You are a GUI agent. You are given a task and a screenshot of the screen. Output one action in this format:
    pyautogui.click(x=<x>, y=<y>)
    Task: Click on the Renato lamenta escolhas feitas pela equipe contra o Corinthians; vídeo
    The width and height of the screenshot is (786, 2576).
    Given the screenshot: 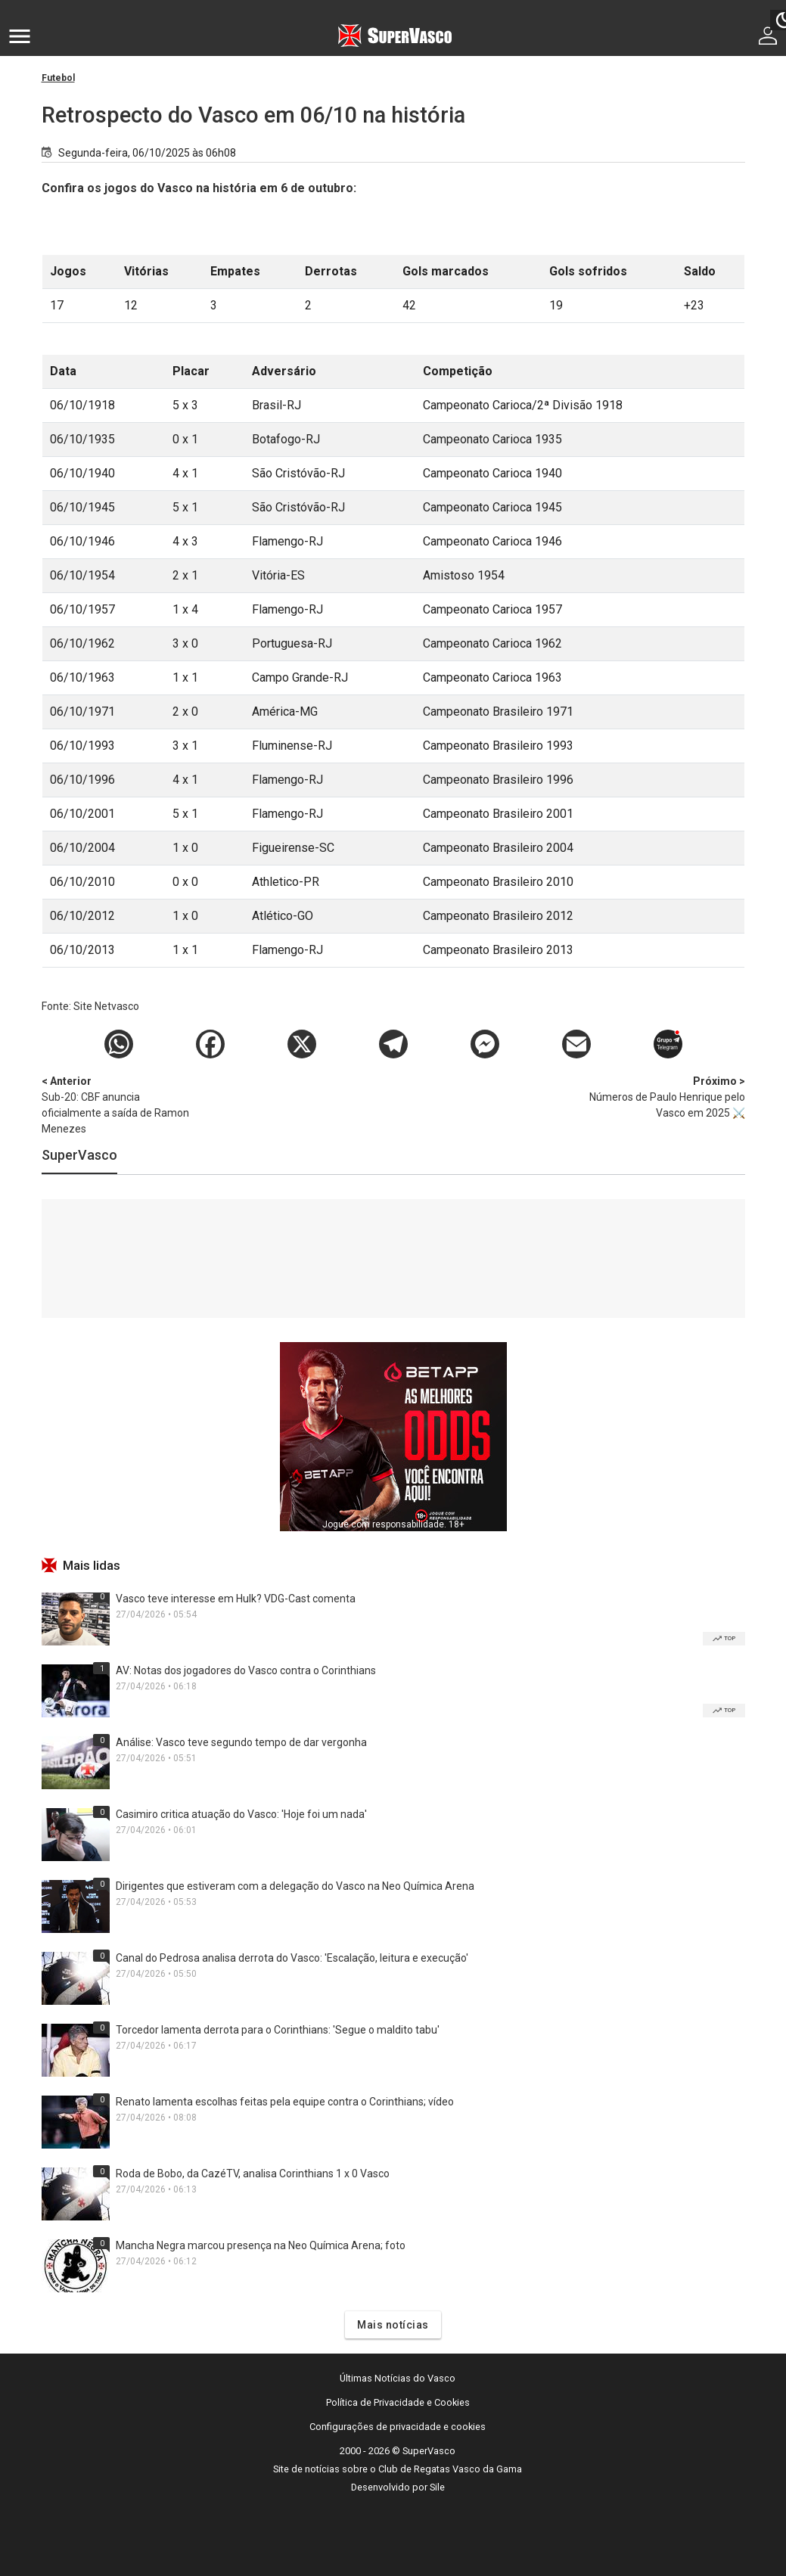 What is the action you would take?
    pyautogui.click(x=285, y=2102)
    